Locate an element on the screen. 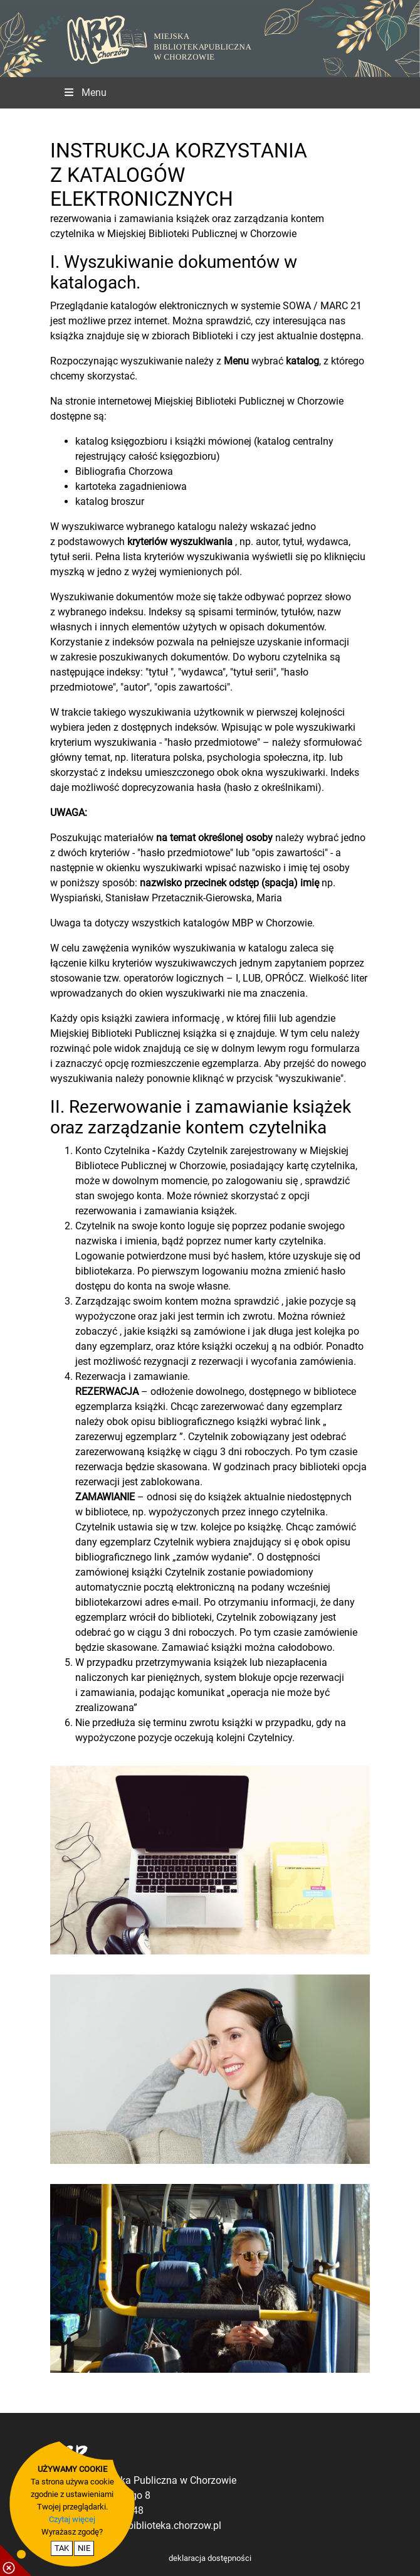 This screenshot has height=2576, width=420. dyrekcja@biblioteka.chorzow.pl is located at coordinates (151, 2525).